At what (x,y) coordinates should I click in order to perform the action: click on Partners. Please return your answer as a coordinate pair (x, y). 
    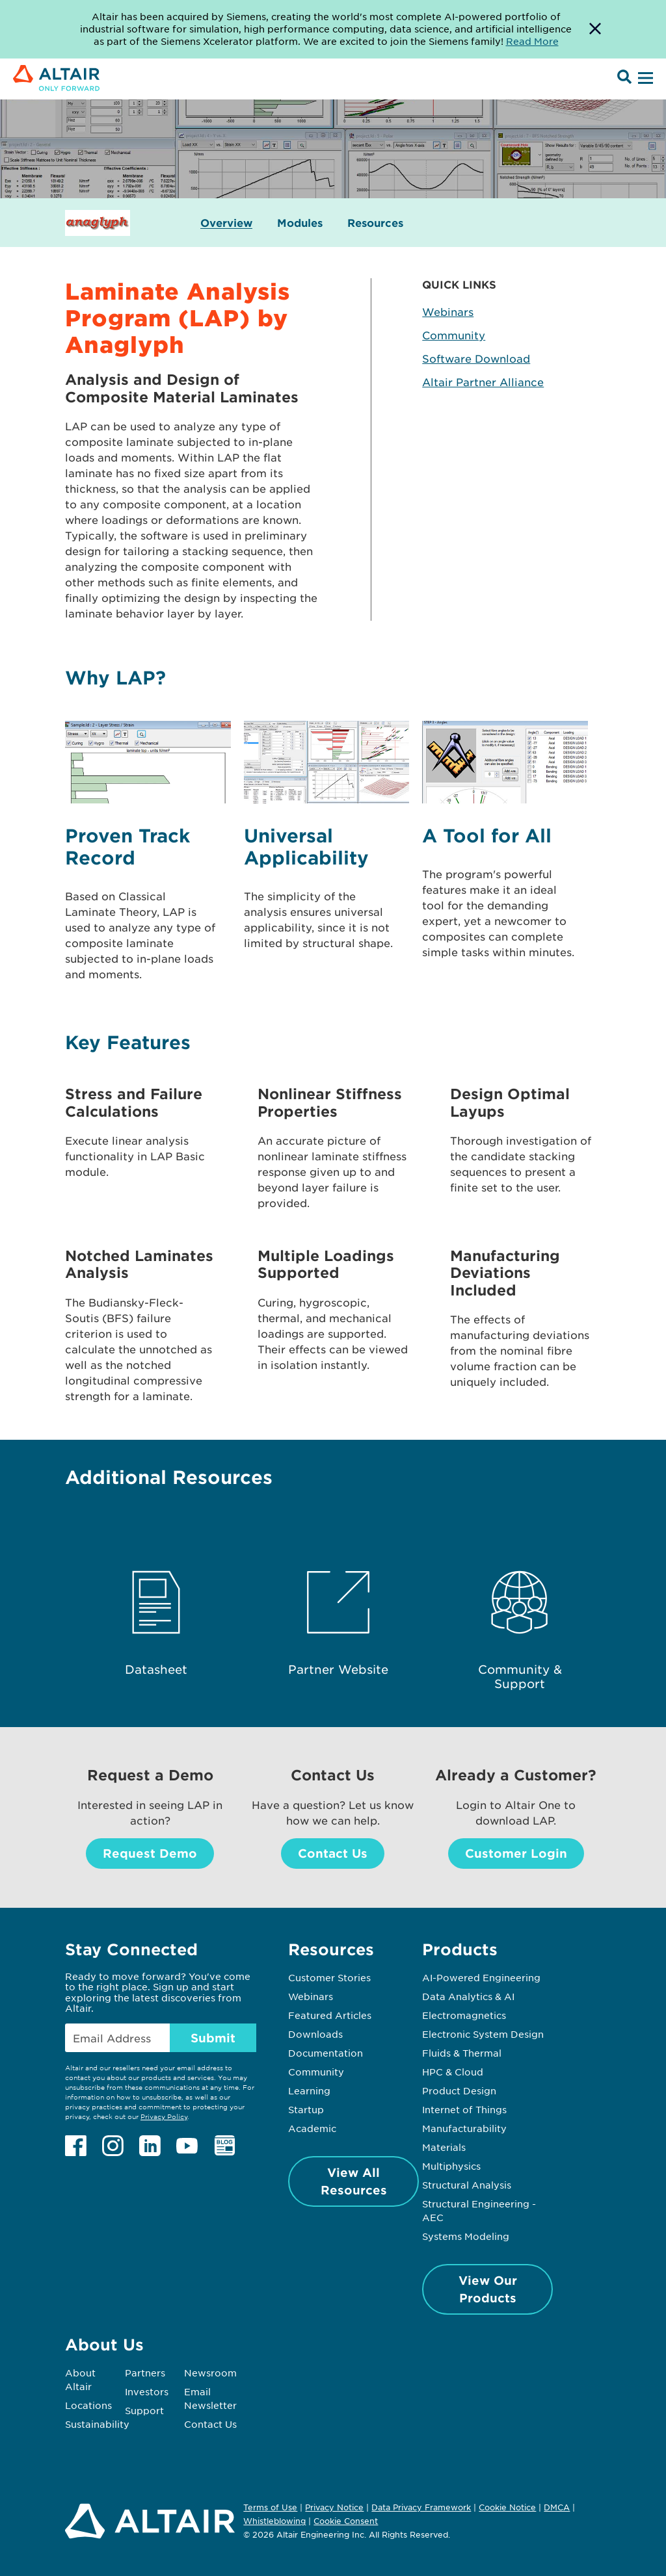
    Looking at the image, I should click on (145, 2372).